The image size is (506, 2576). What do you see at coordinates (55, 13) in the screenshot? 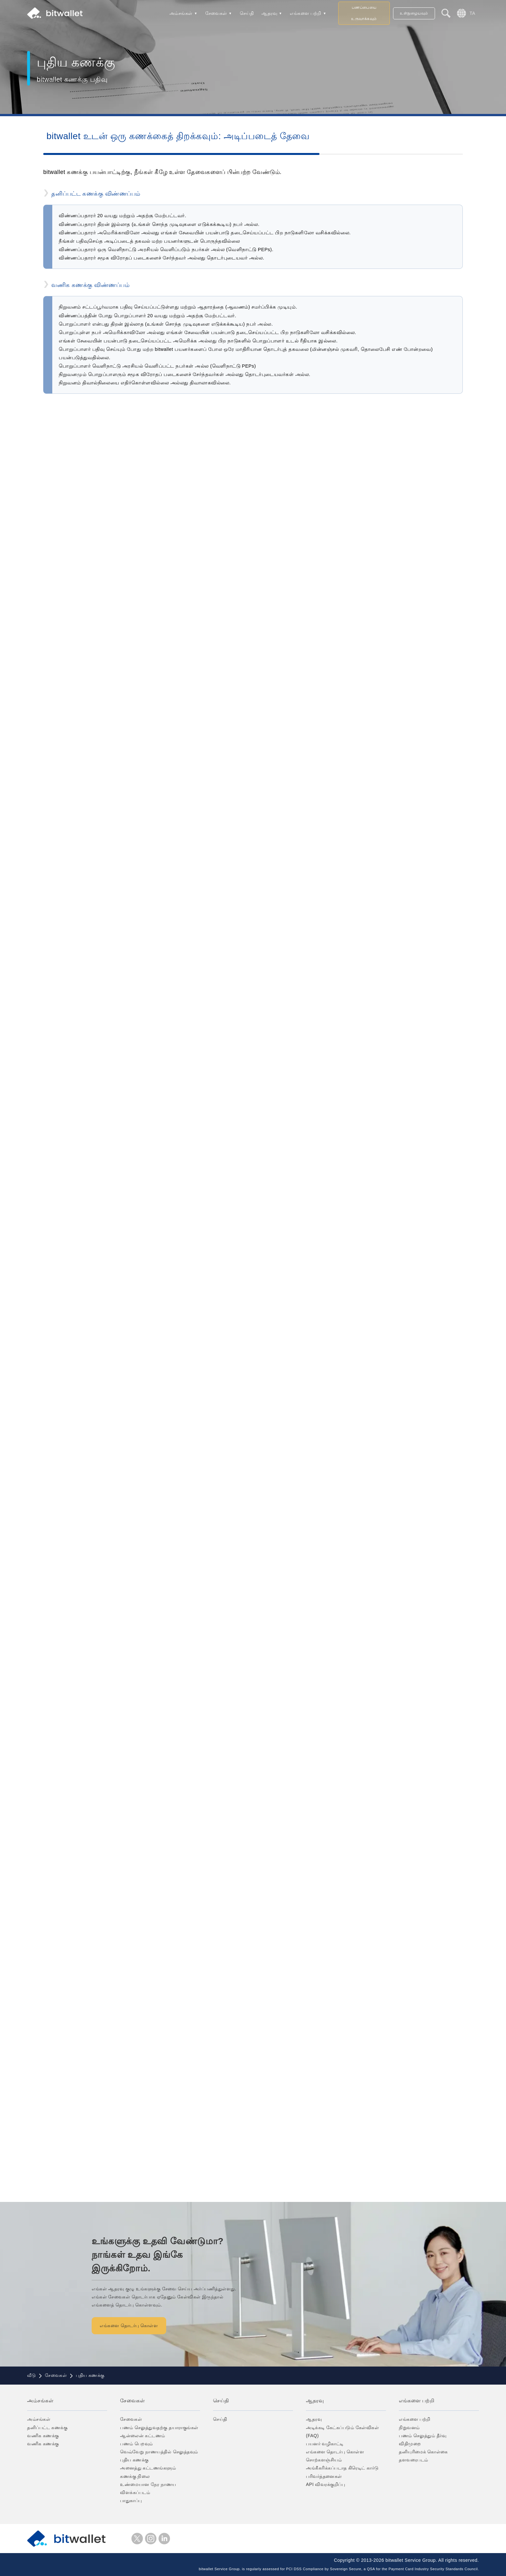
I see `bitwallet` at bounding box center [55, 13].